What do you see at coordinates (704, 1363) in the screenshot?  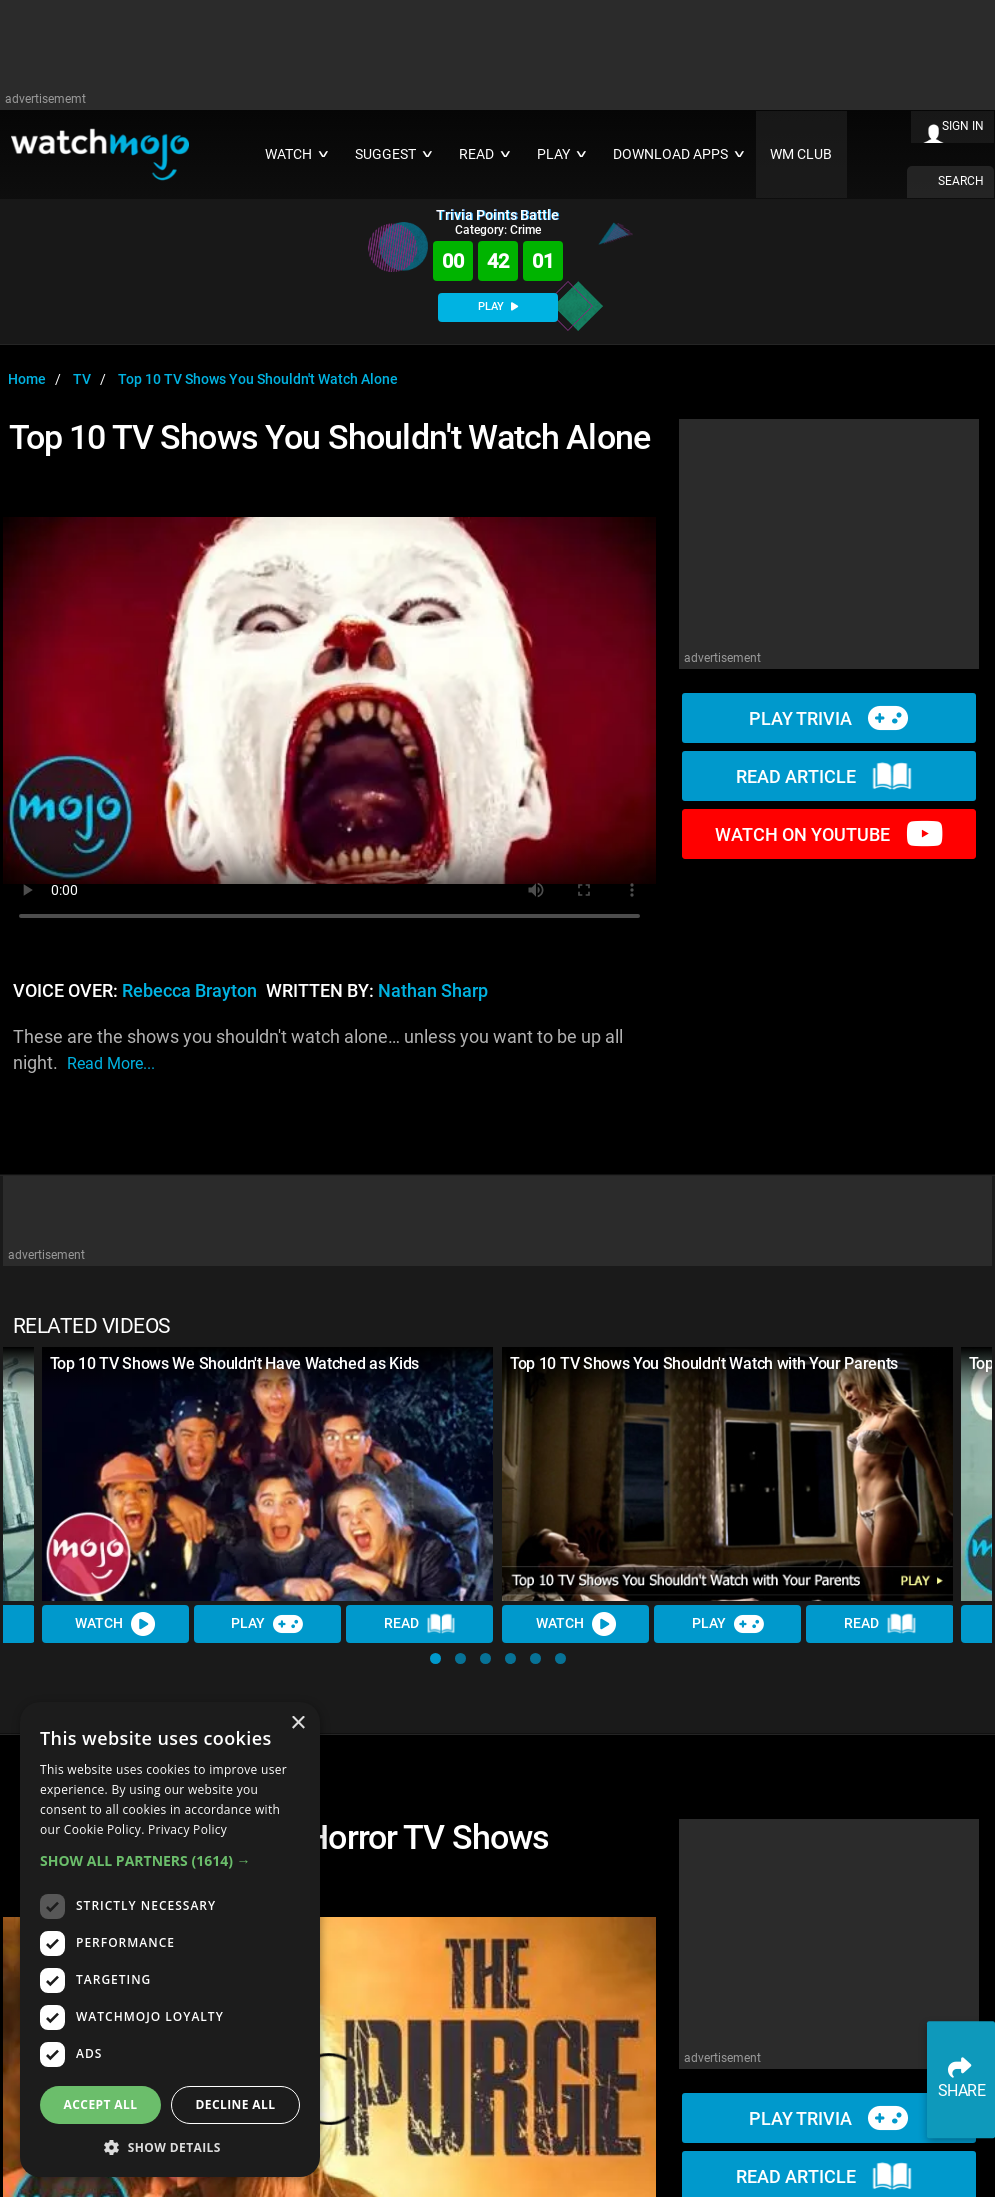 I see `Top 10 TV Shows You Shouldn't Watch with Your Parents` at bounding box center [704, 1363].